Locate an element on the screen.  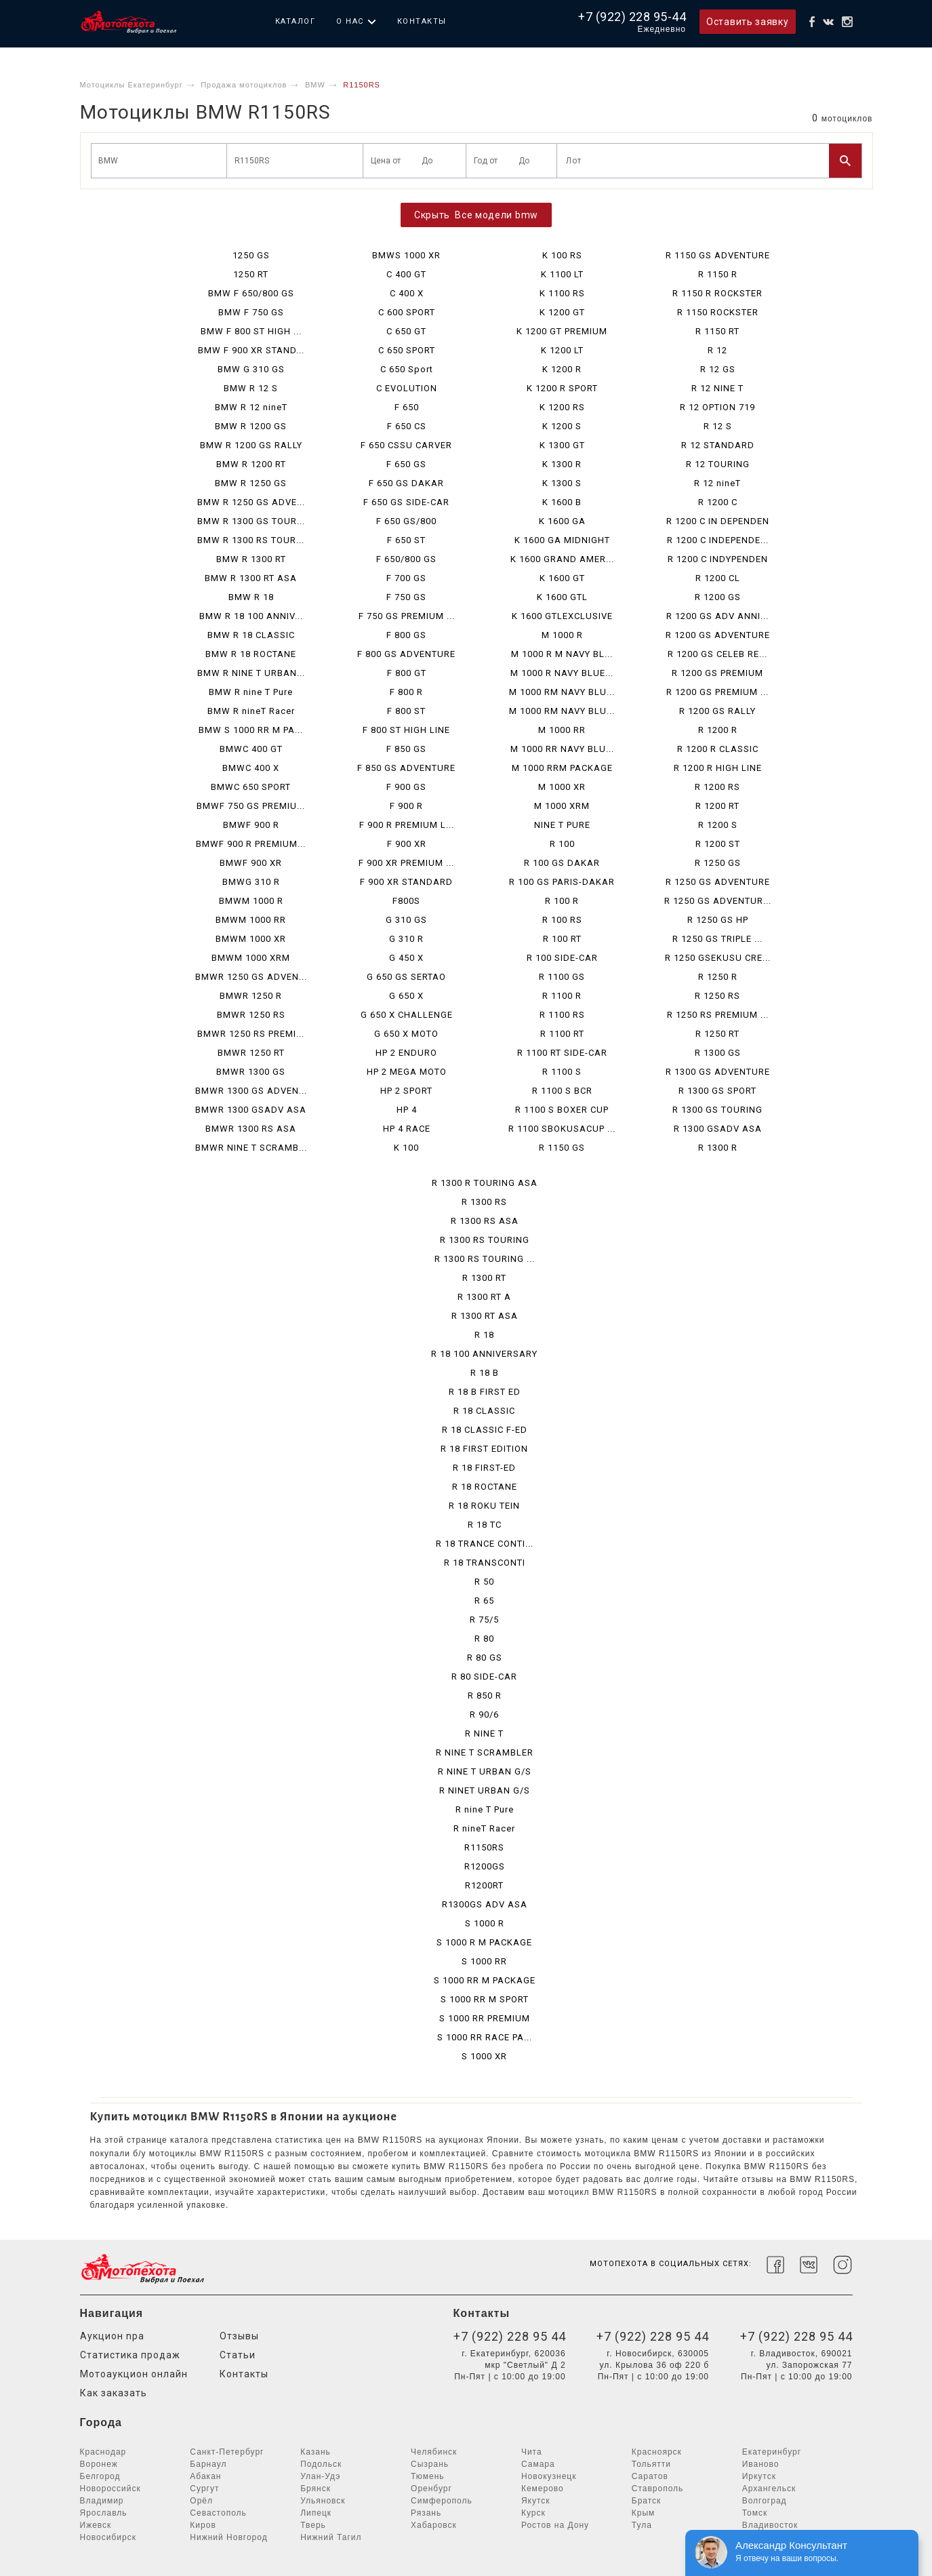
R 1250 GS ADVENTURE is located at coordinates (718, 882).